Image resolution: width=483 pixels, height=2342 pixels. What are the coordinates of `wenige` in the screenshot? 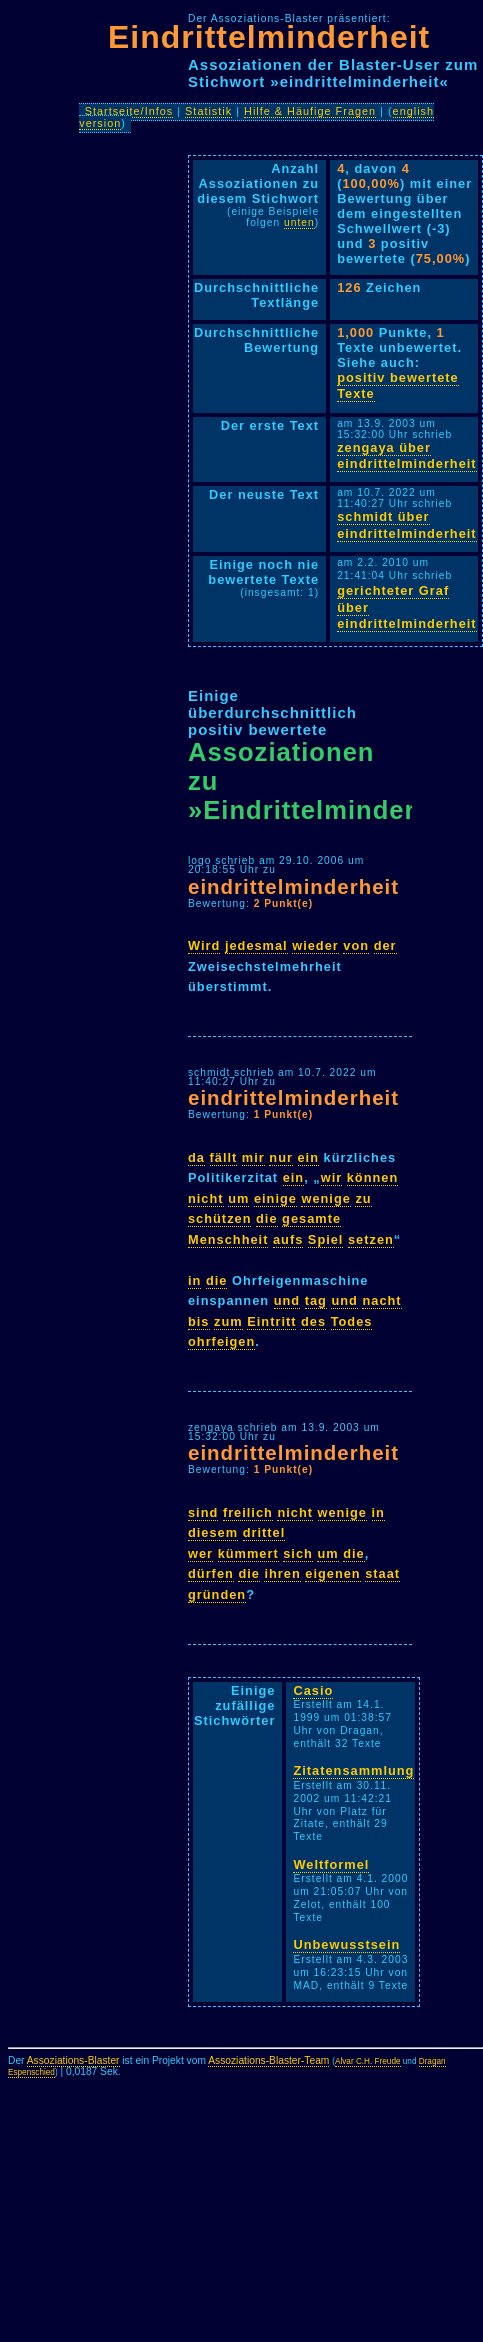 It's located at (325, 1198).